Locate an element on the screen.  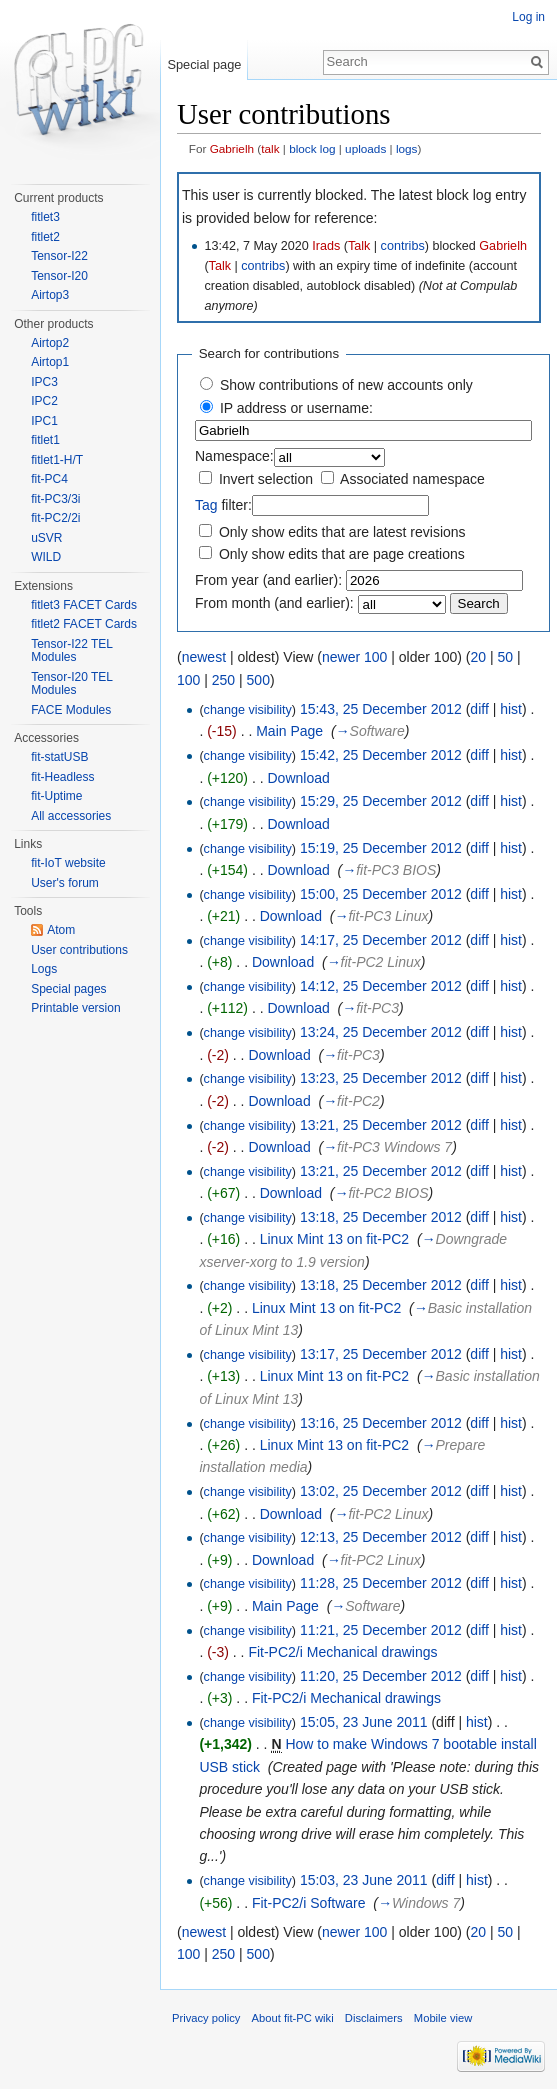
11:21, 25 December 2012 is located at coordinates (381, 1630).